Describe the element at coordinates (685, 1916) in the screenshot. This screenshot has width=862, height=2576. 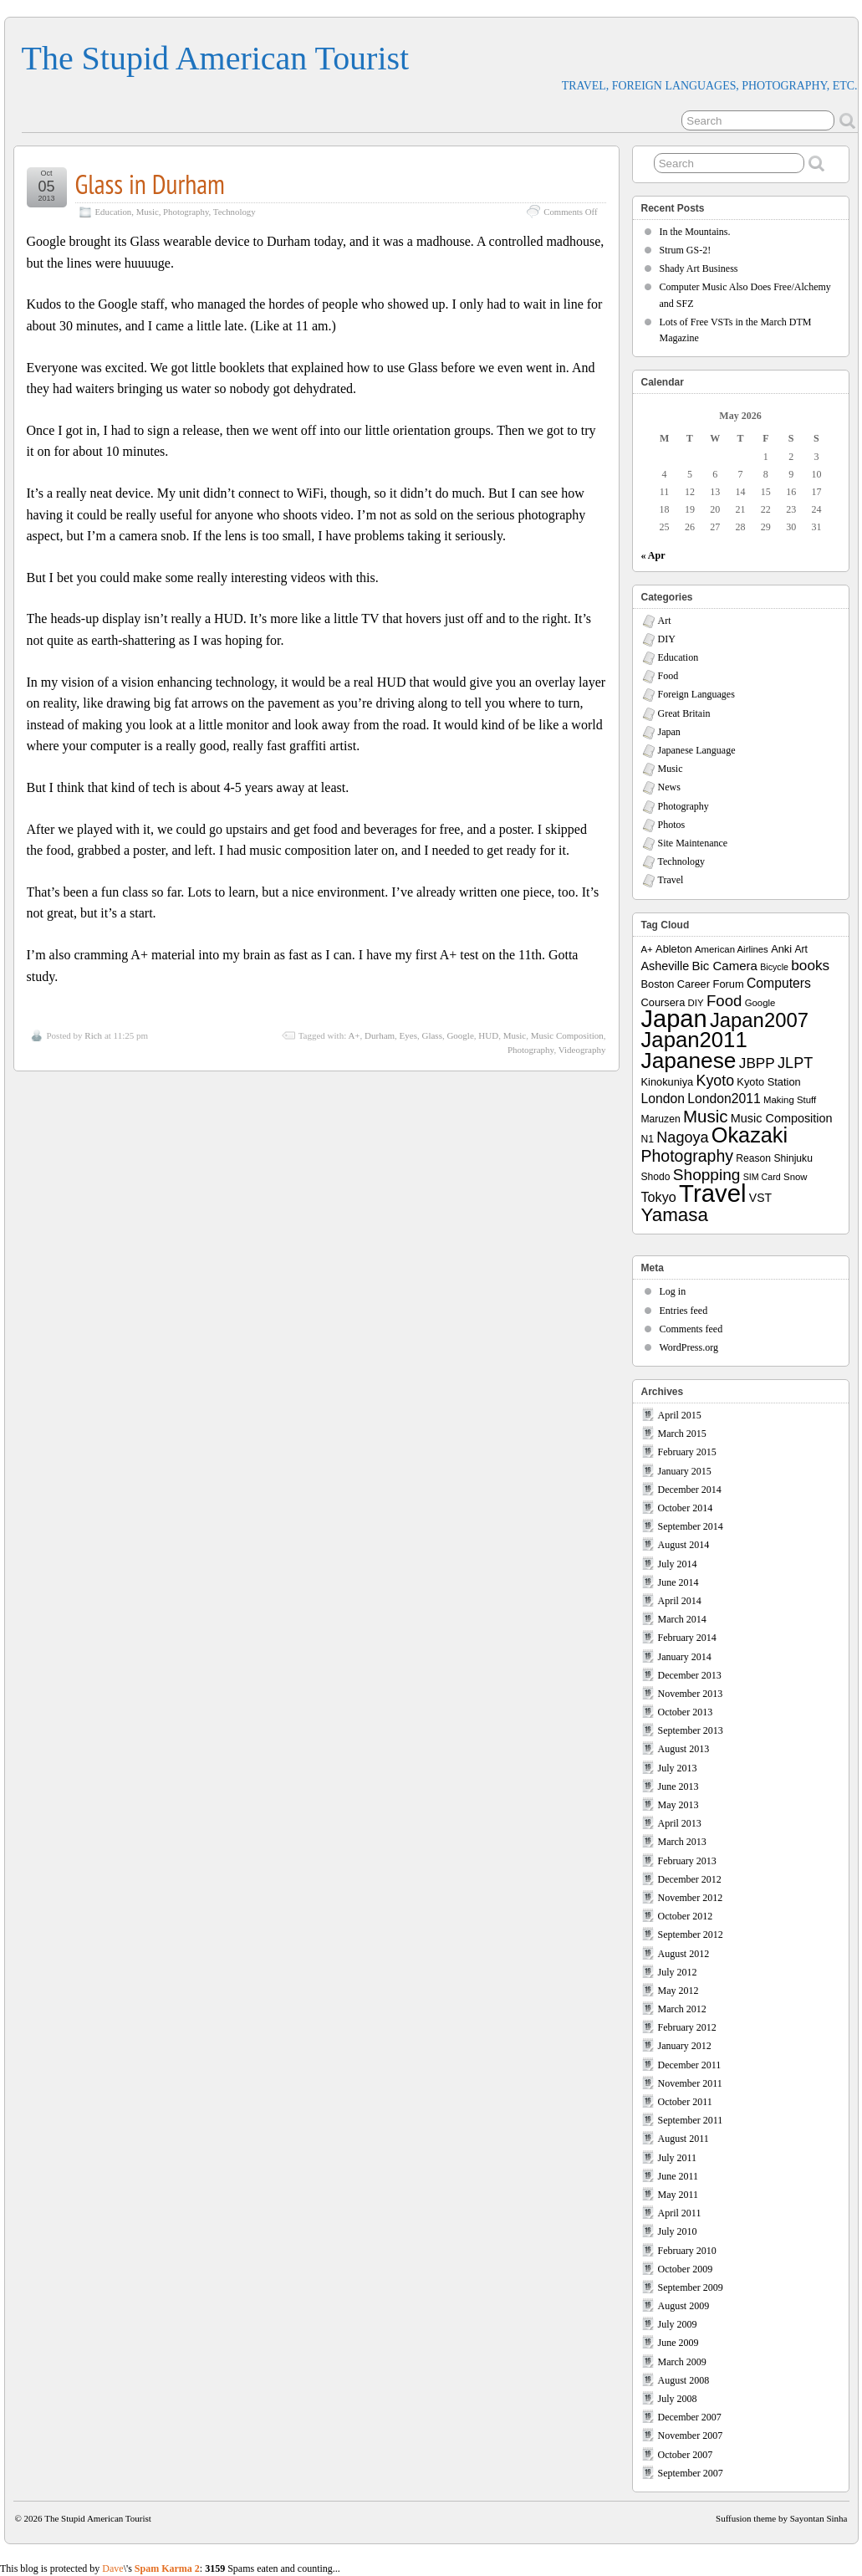
I see `October 2012` at that location.